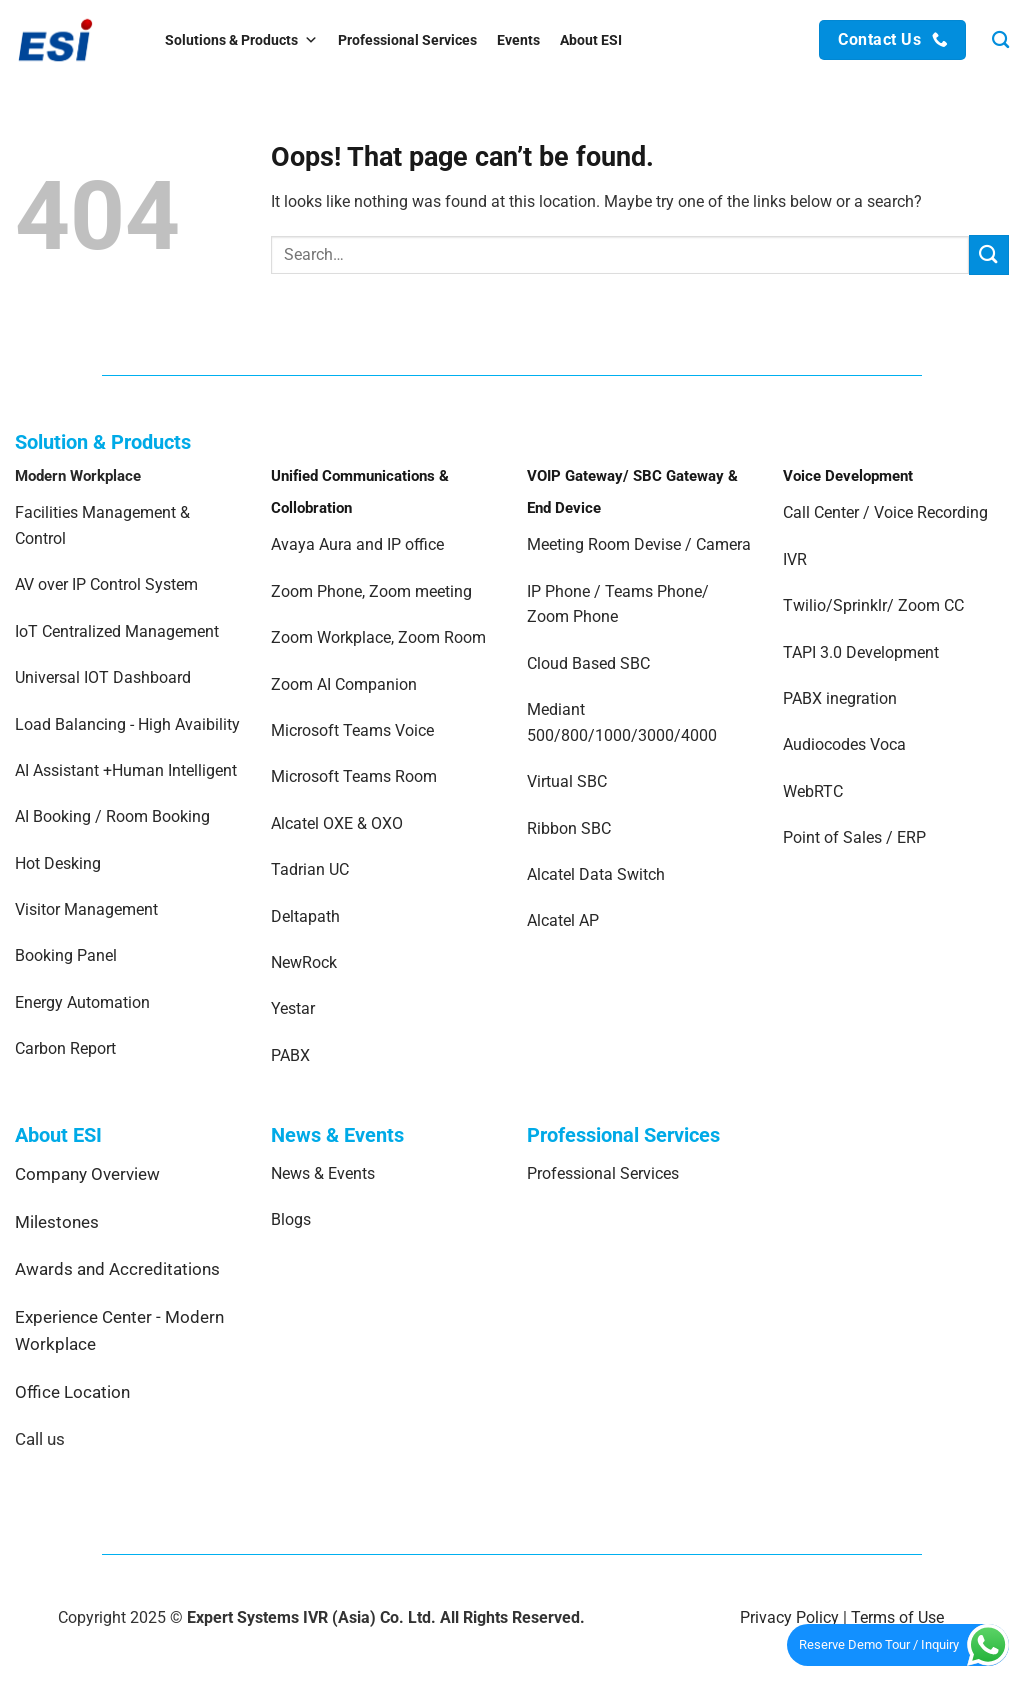  Describe the element at coordinates (354, 776) in the screenshot. I see `Microsoft Teams Room` at that location.